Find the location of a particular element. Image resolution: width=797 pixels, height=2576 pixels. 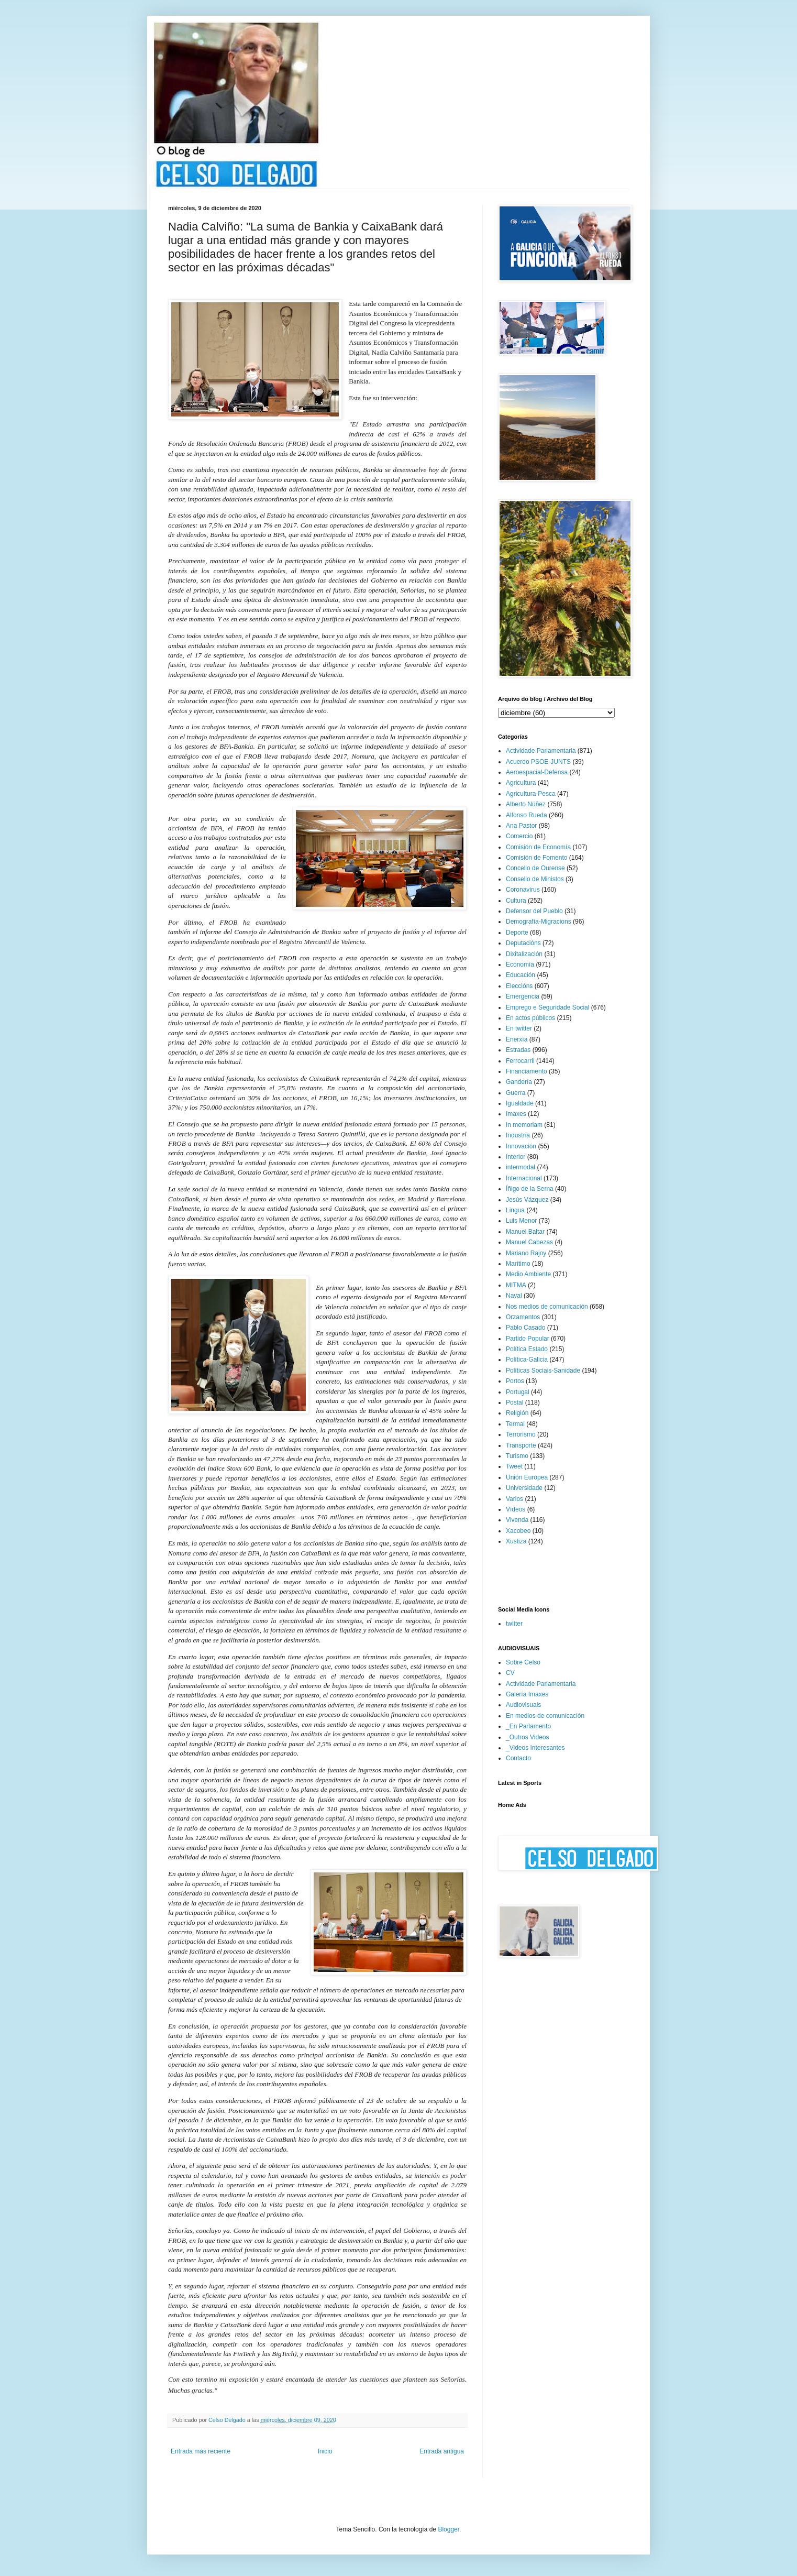

Termal is located at coordinates (515, 1424).